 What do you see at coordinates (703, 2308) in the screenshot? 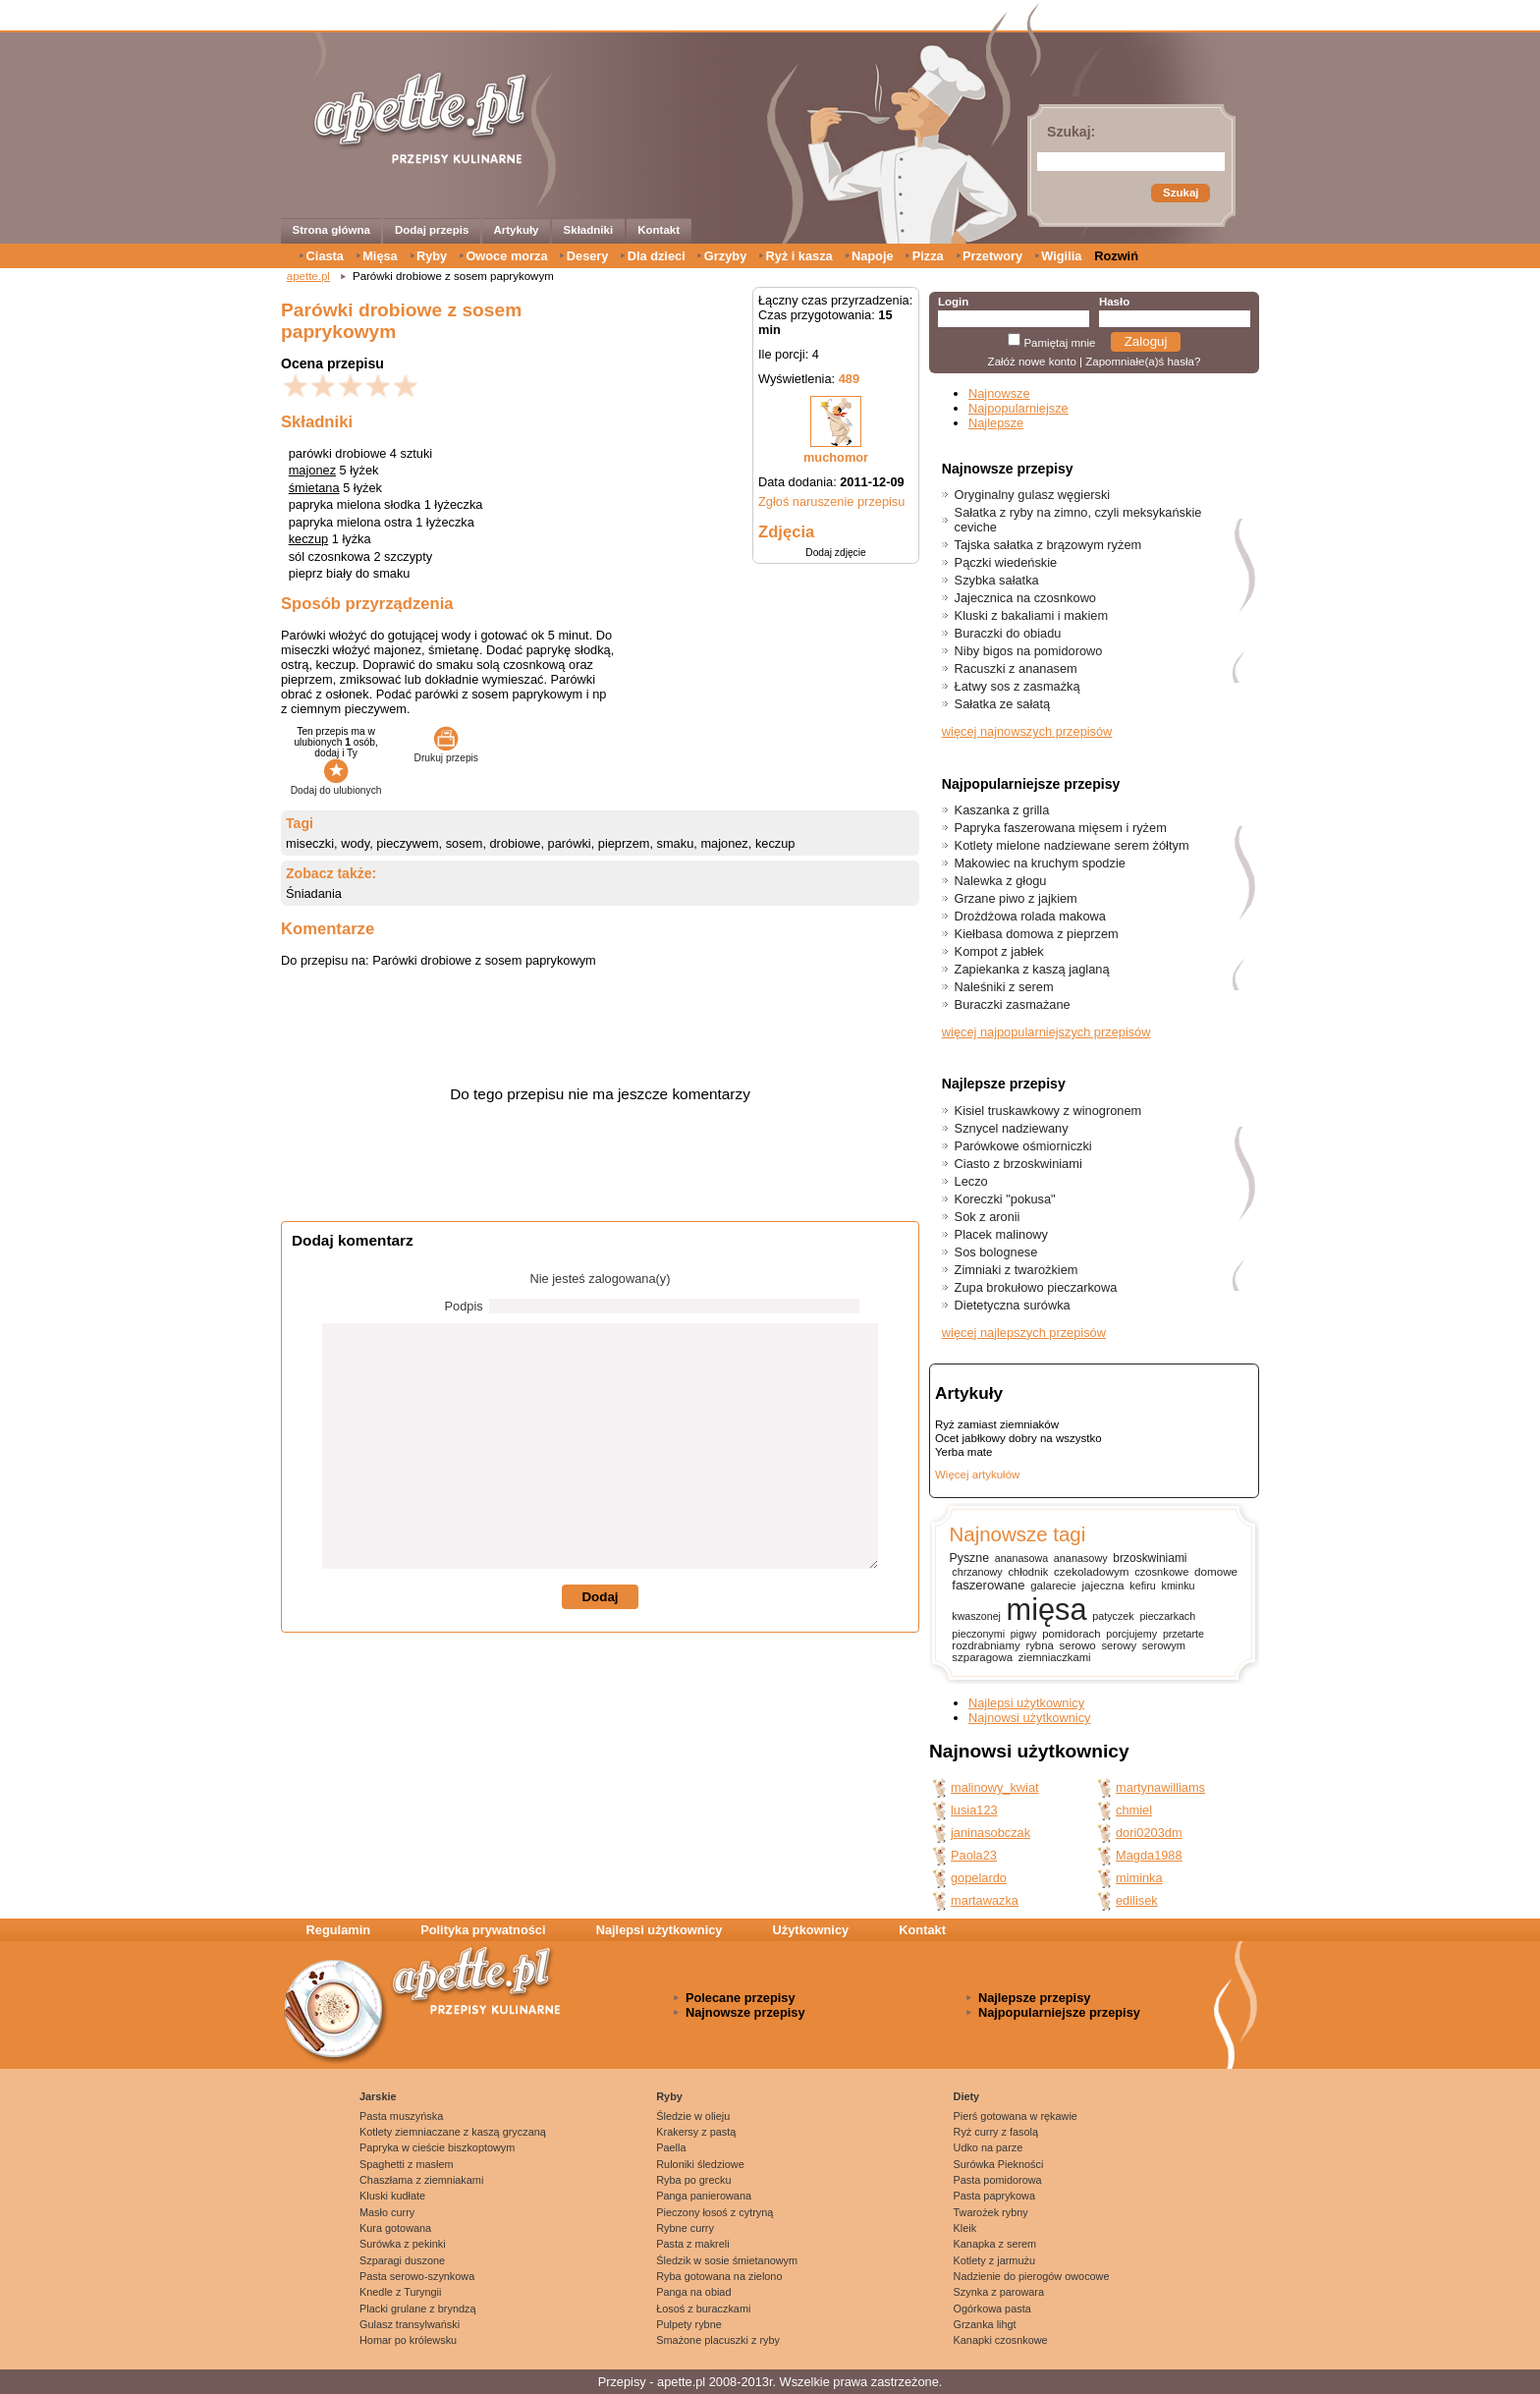
I see `Łosoś z buraczkami` at bounding box center [703, 2308].